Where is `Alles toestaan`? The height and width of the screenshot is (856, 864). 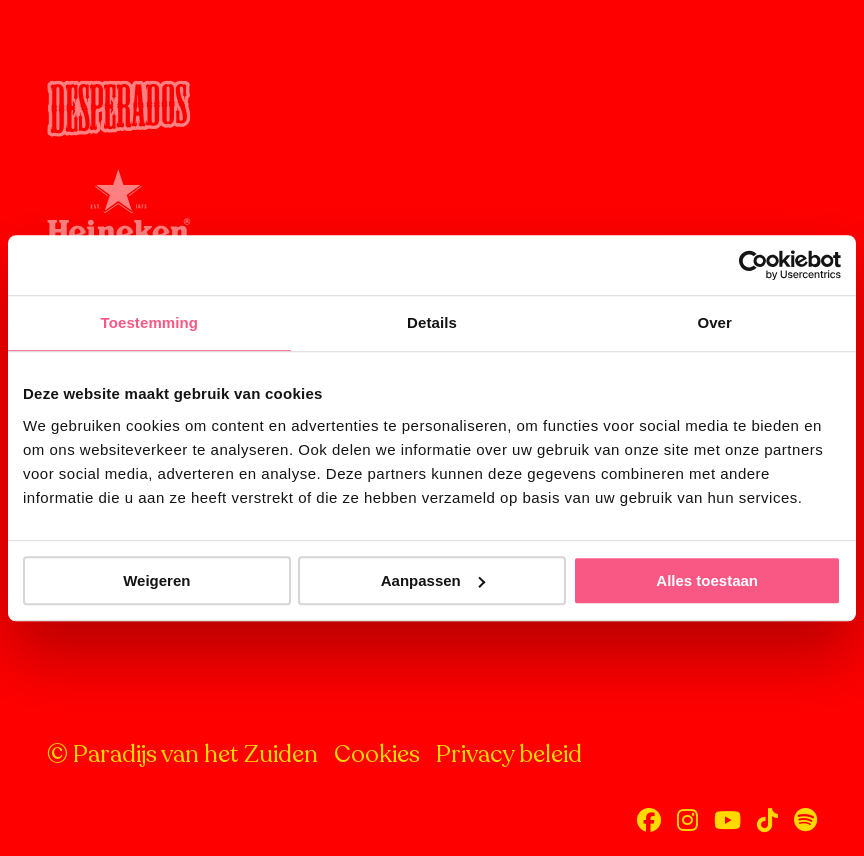 Alles toestaan is located at coordinates (707, 580).